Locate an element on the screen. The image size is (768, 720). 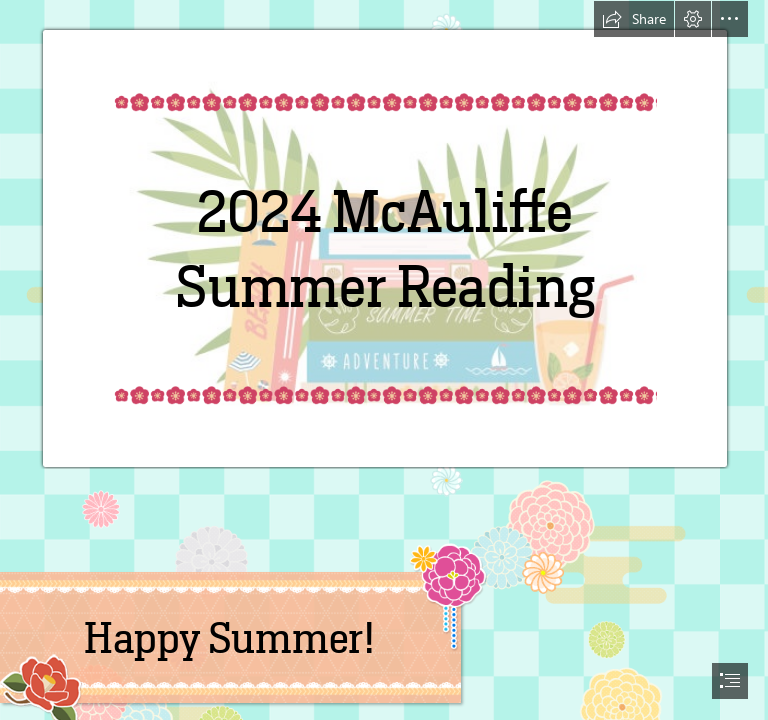
[summer reading 3.jpg] is located at coordinates (384, 235).